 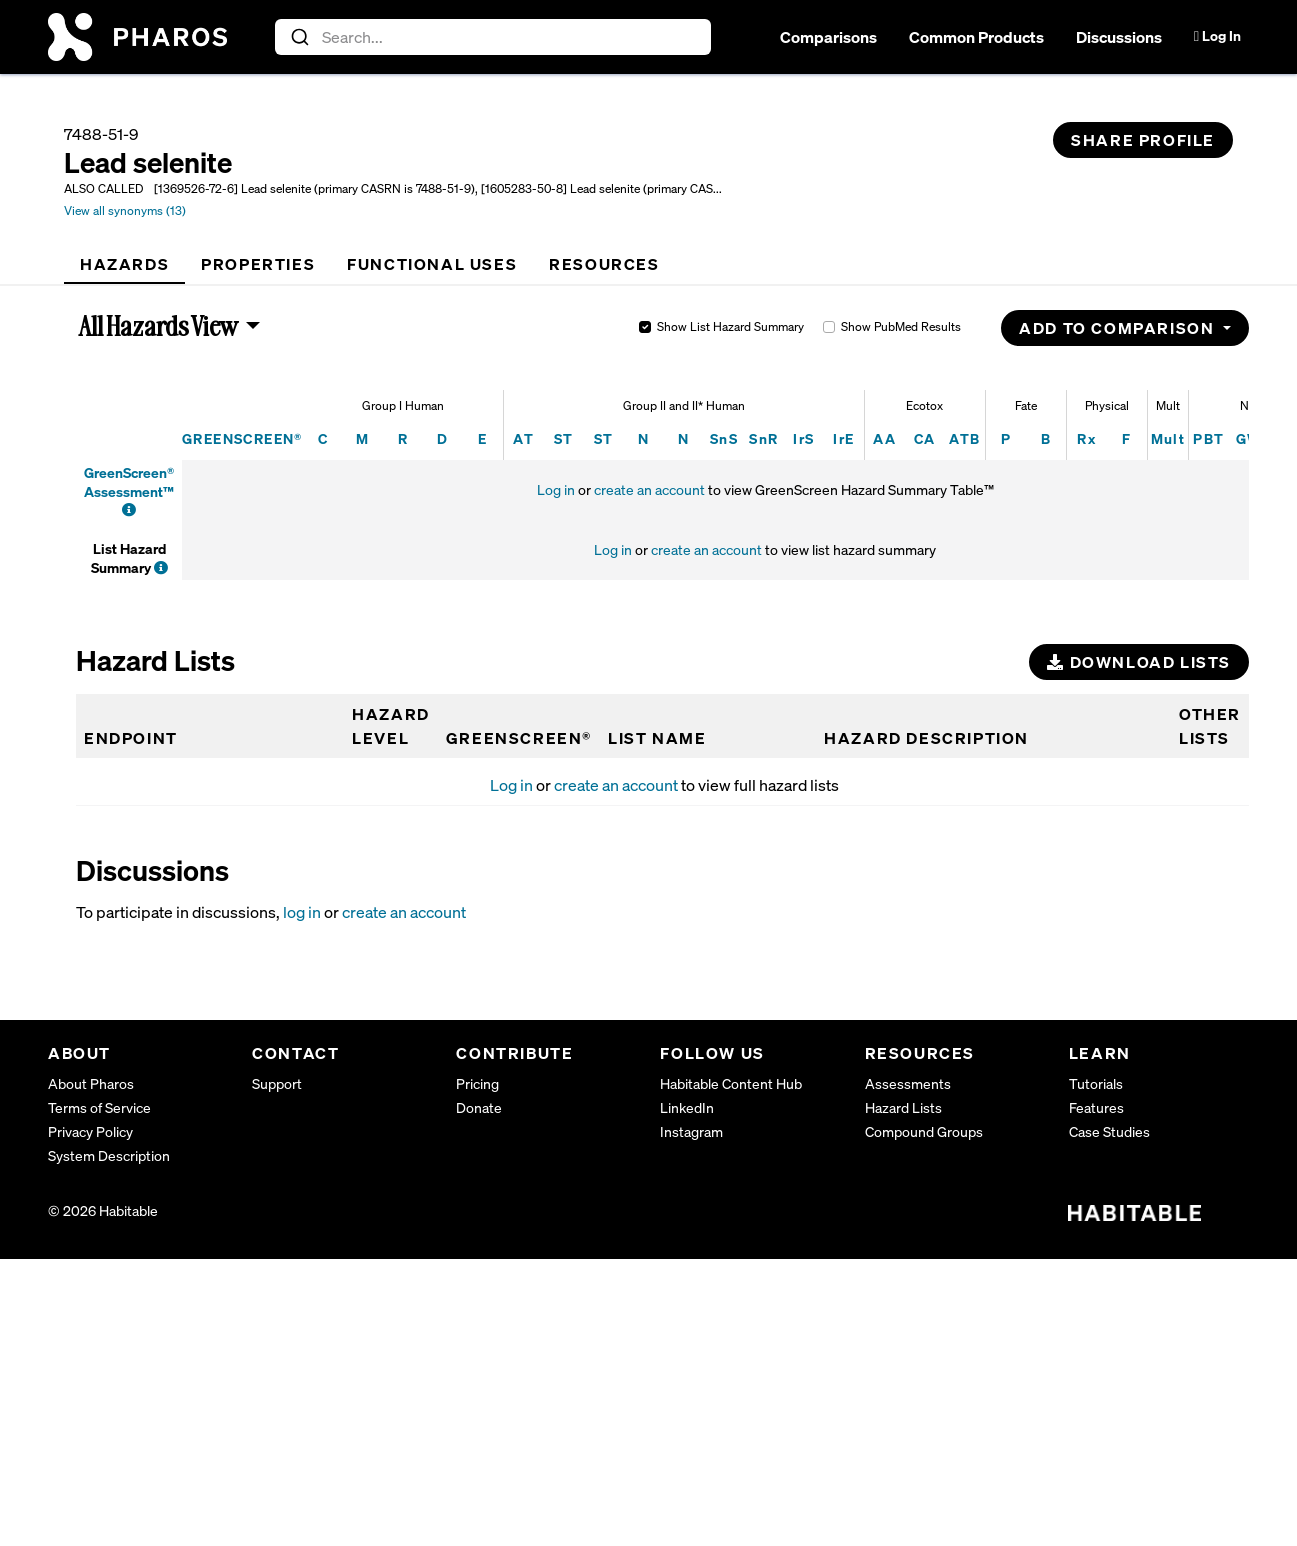 I want to click on ATB, so click(x=964, y=438).